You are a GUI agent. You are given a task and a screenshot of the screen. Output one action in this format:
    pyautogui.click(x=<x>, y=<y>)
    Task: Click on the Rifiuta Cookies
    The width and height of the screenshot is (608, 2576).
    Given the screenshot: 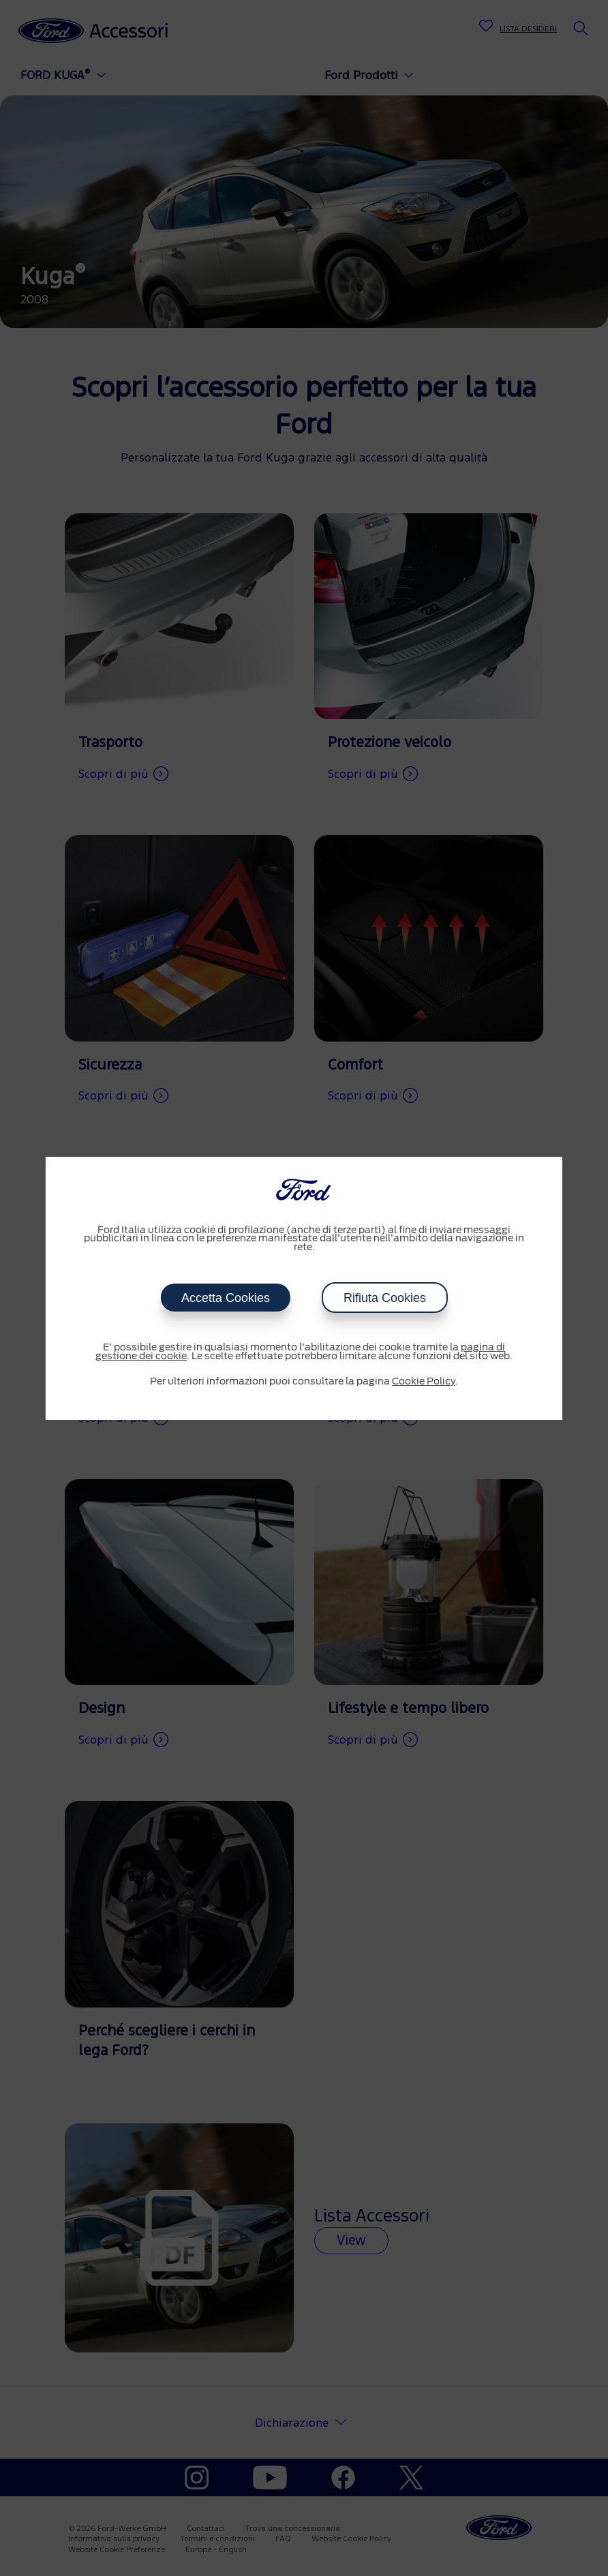 What is the action you would take?
    pyautogui.click(x=385, y=1298)
    